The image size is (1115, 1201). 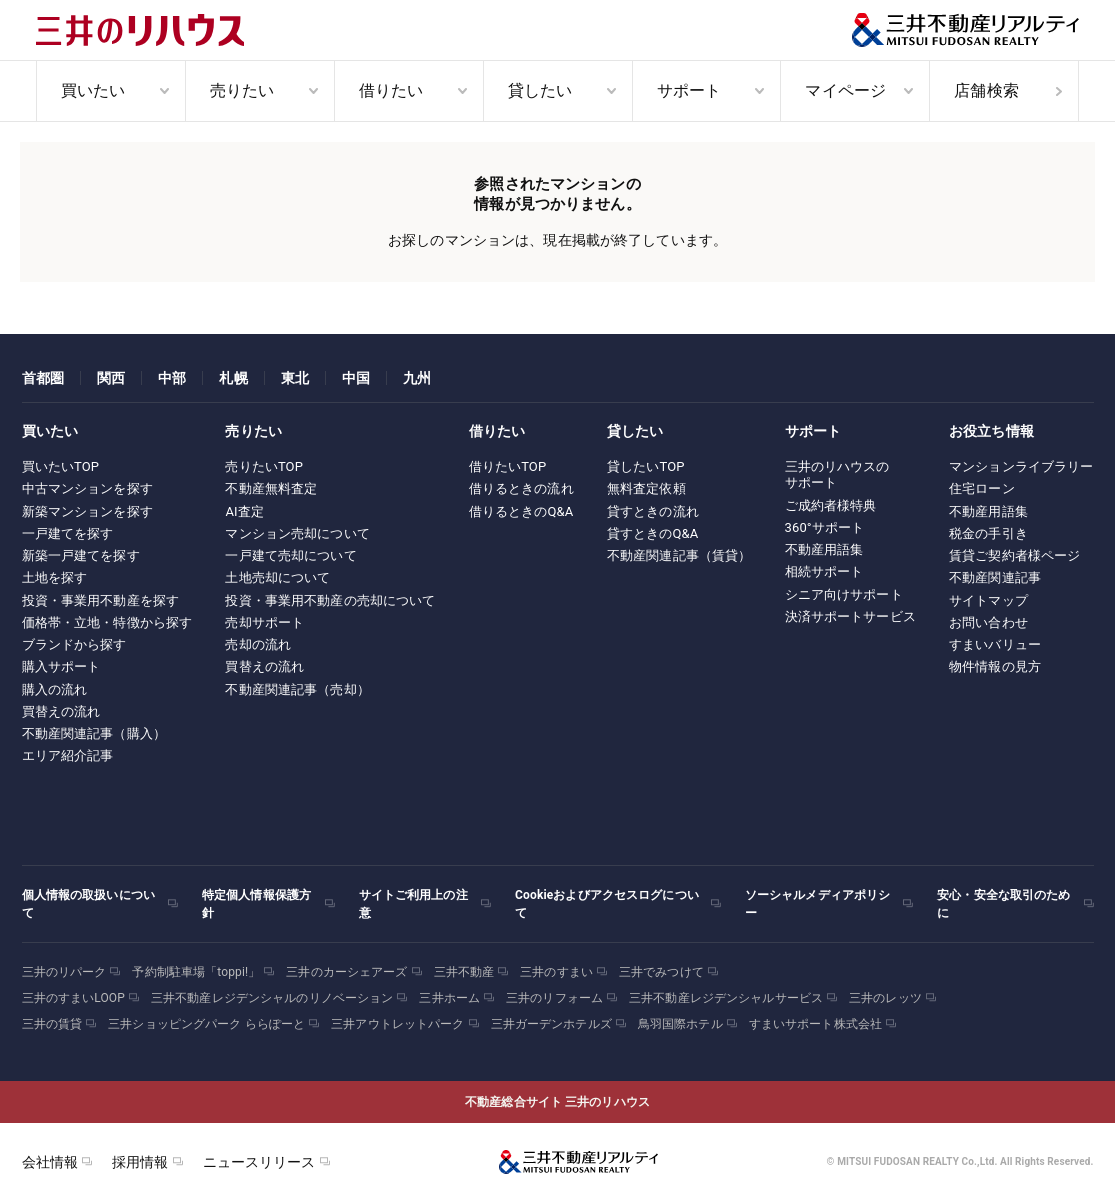 What do you see at coordinates (297, 533) in the screenshot?
I see `マンション売却について` at bounding box center [297, 533].